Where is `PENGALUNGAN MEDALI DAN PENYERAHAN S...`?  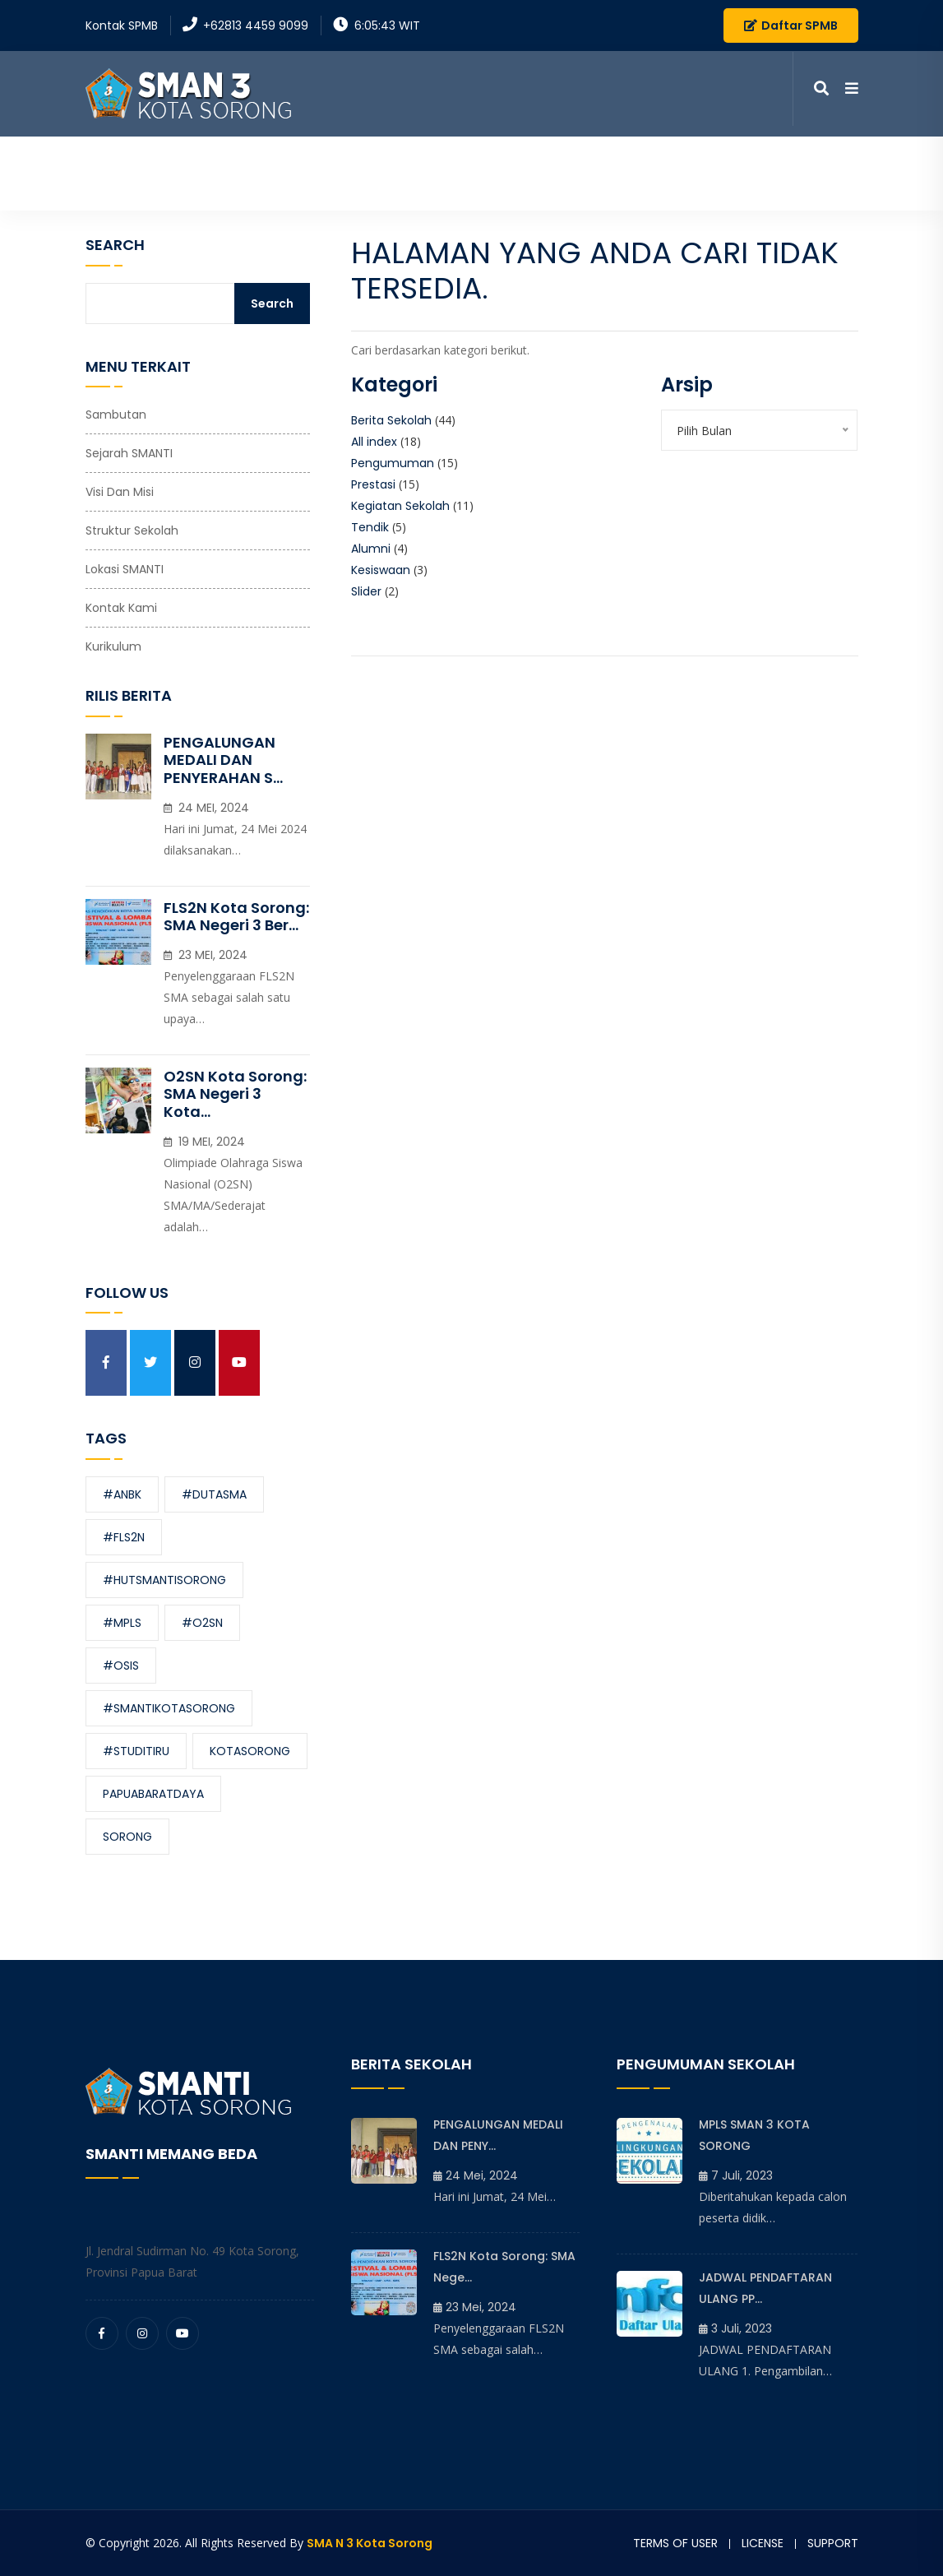
PENGALUNGAN MEDALI DAN PENYERAHAN S... is located at coordinates (223, 760).